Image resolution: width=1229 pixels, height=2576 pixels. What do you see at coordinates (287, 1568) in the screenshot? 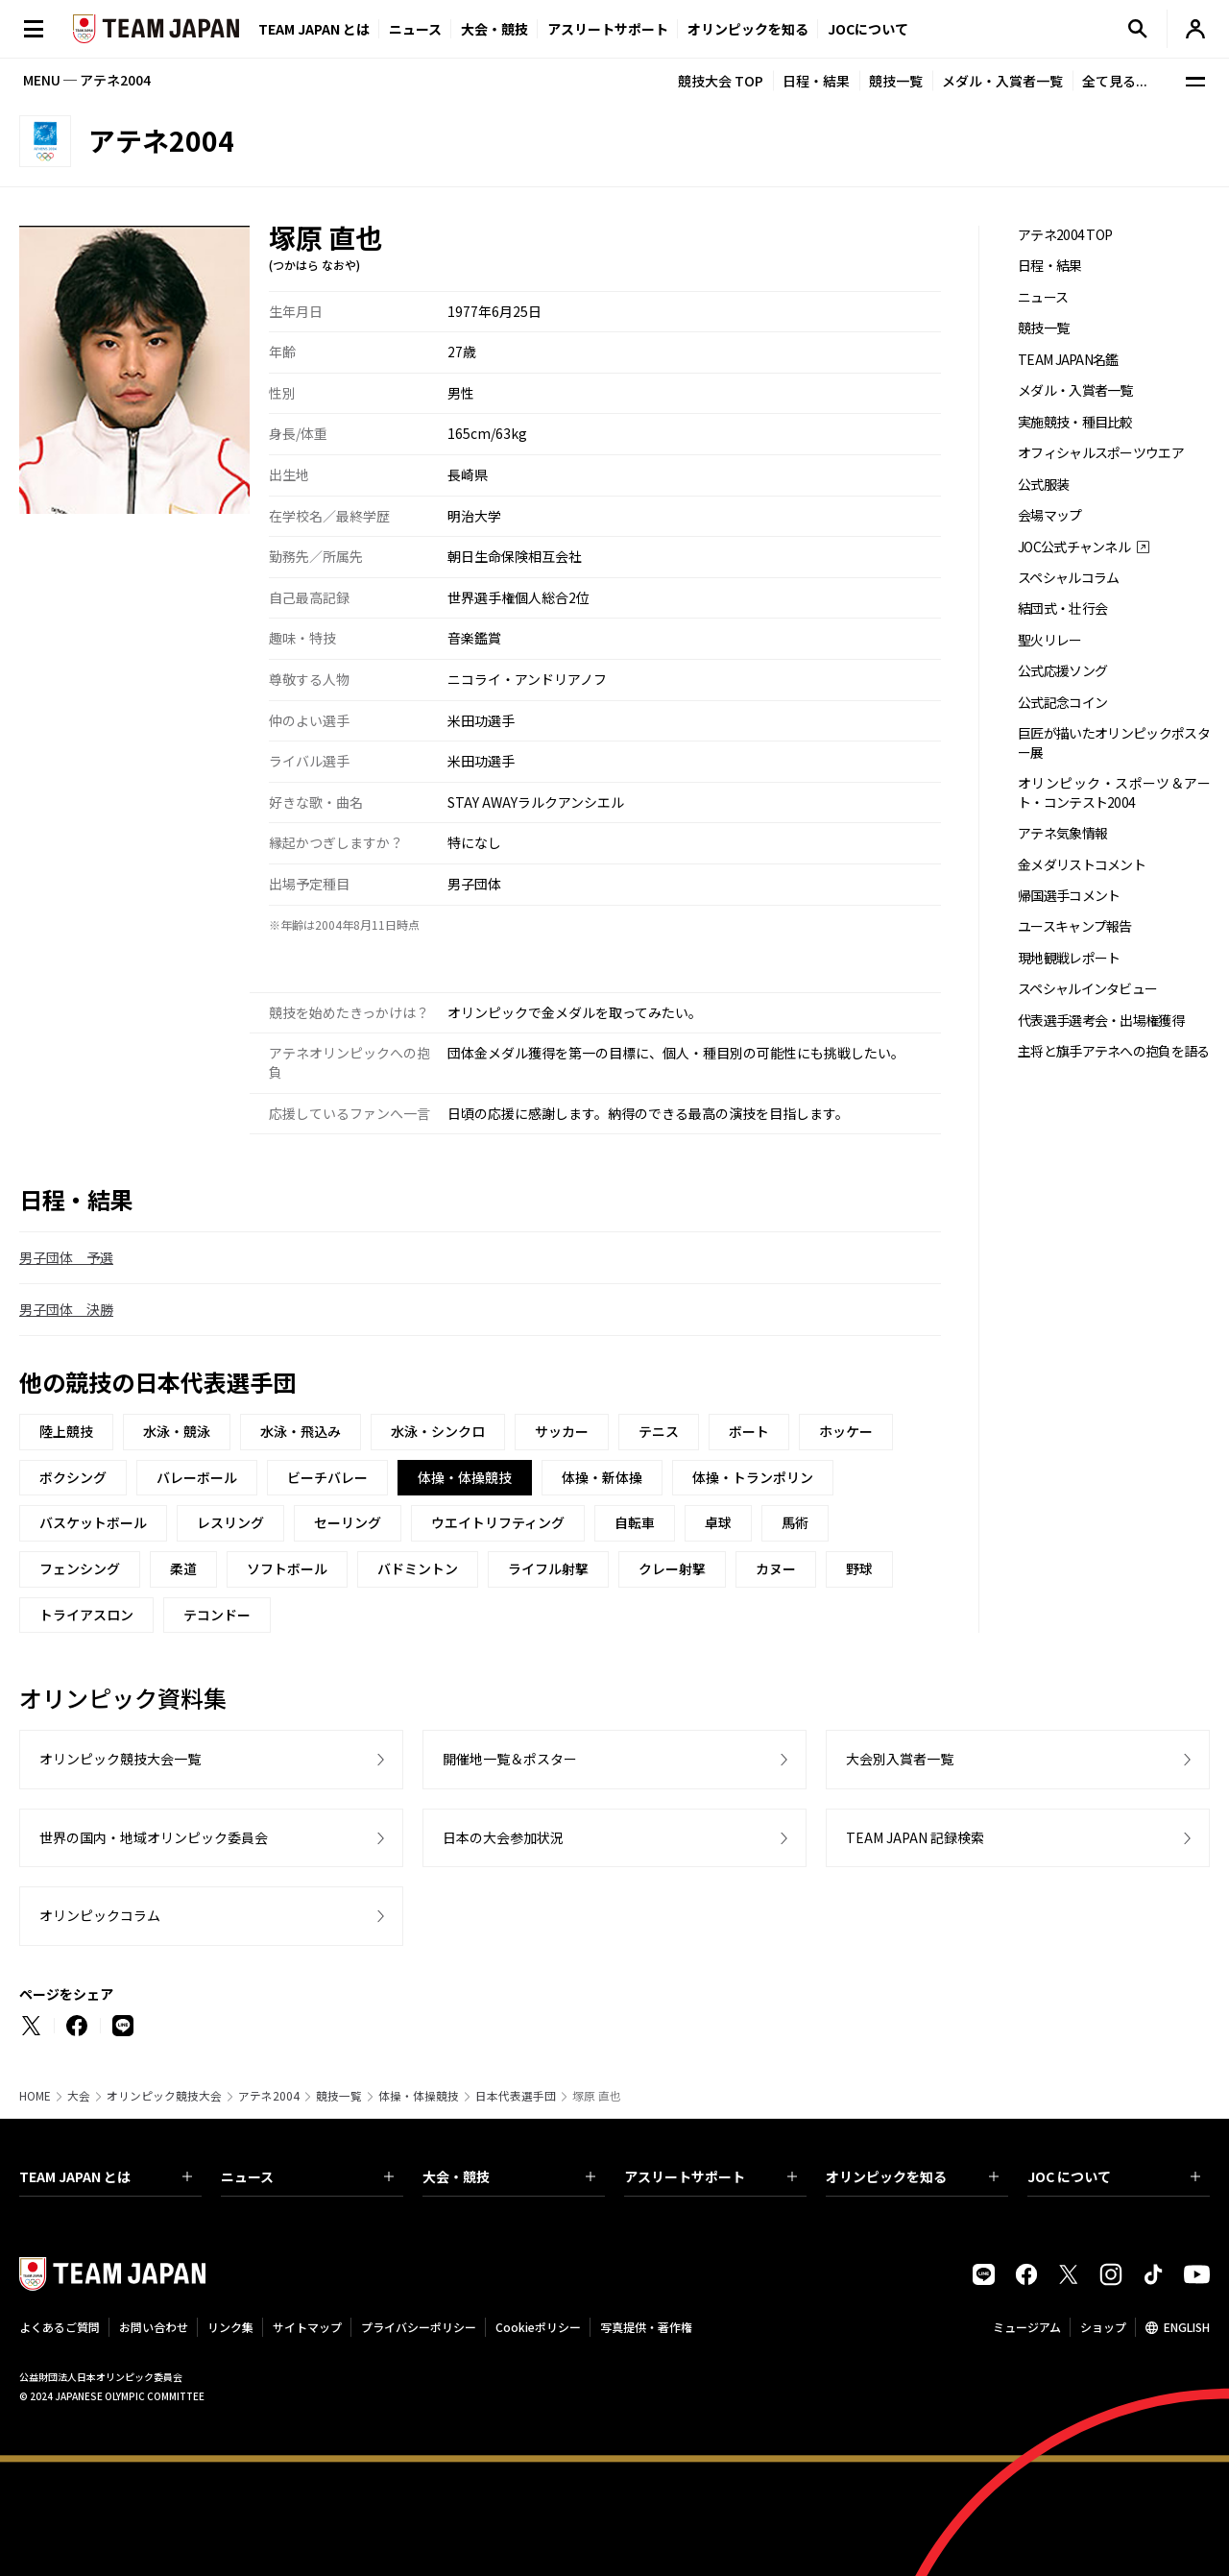
I see `ソフトボール` at bounding box center [287, 1568].